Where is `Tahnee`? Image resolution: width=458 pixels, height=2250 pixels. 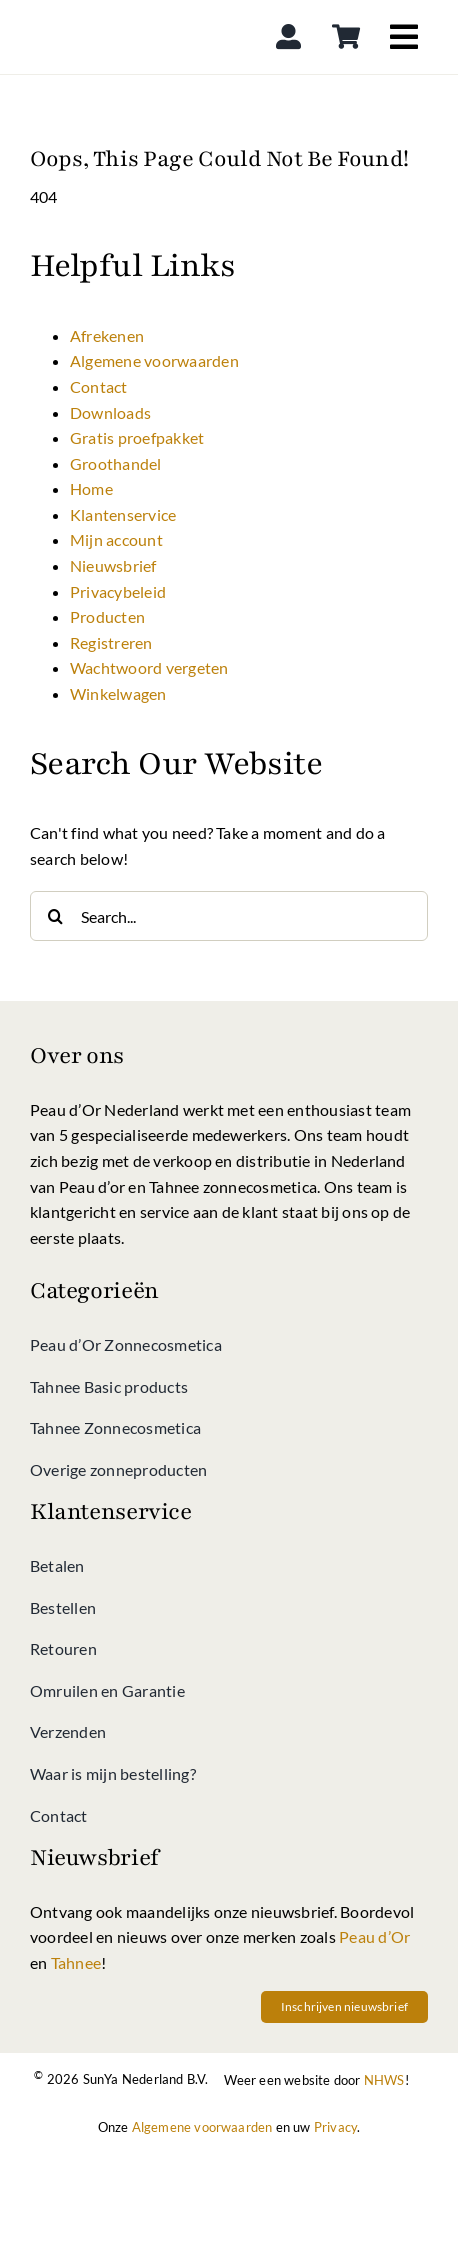 Tahnee is located at coordinates (76, 1962).